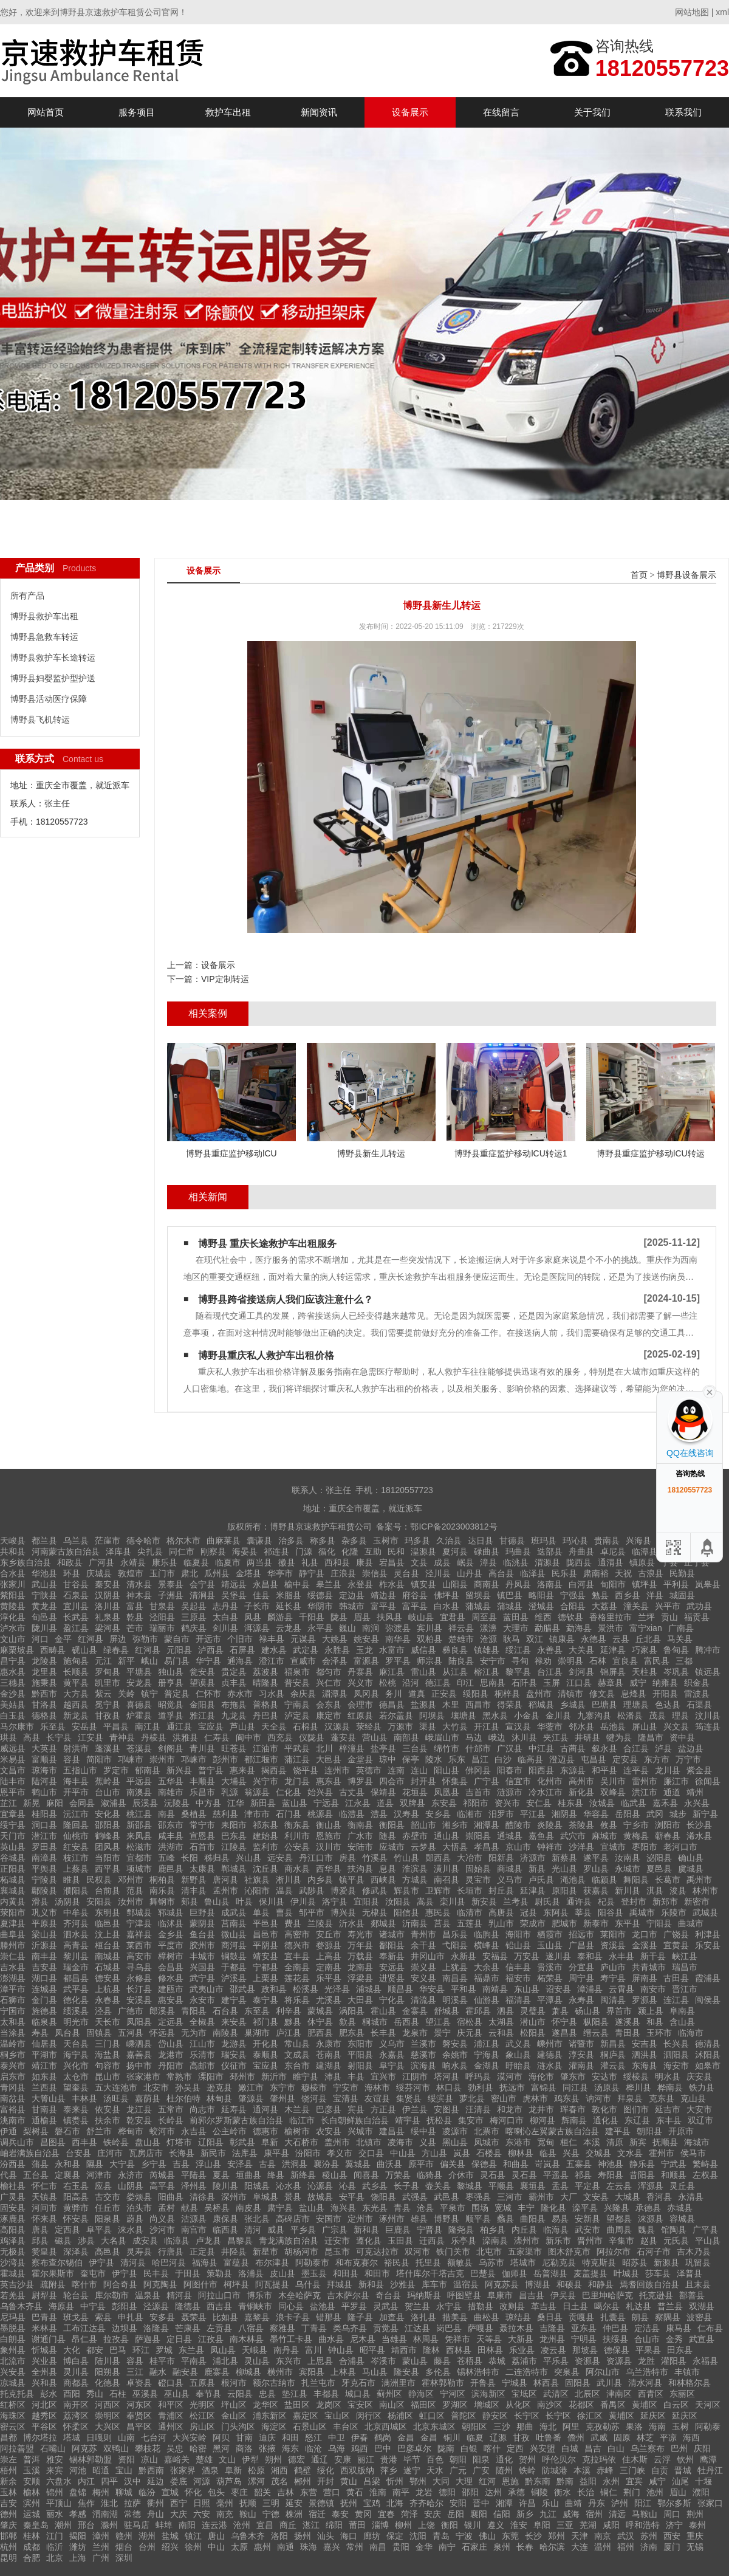 The height and width of the screenshot is (2576, 729). Describe the element at coordinates (139, 2197) in the screenshot. I see `娄烦县` at that location.